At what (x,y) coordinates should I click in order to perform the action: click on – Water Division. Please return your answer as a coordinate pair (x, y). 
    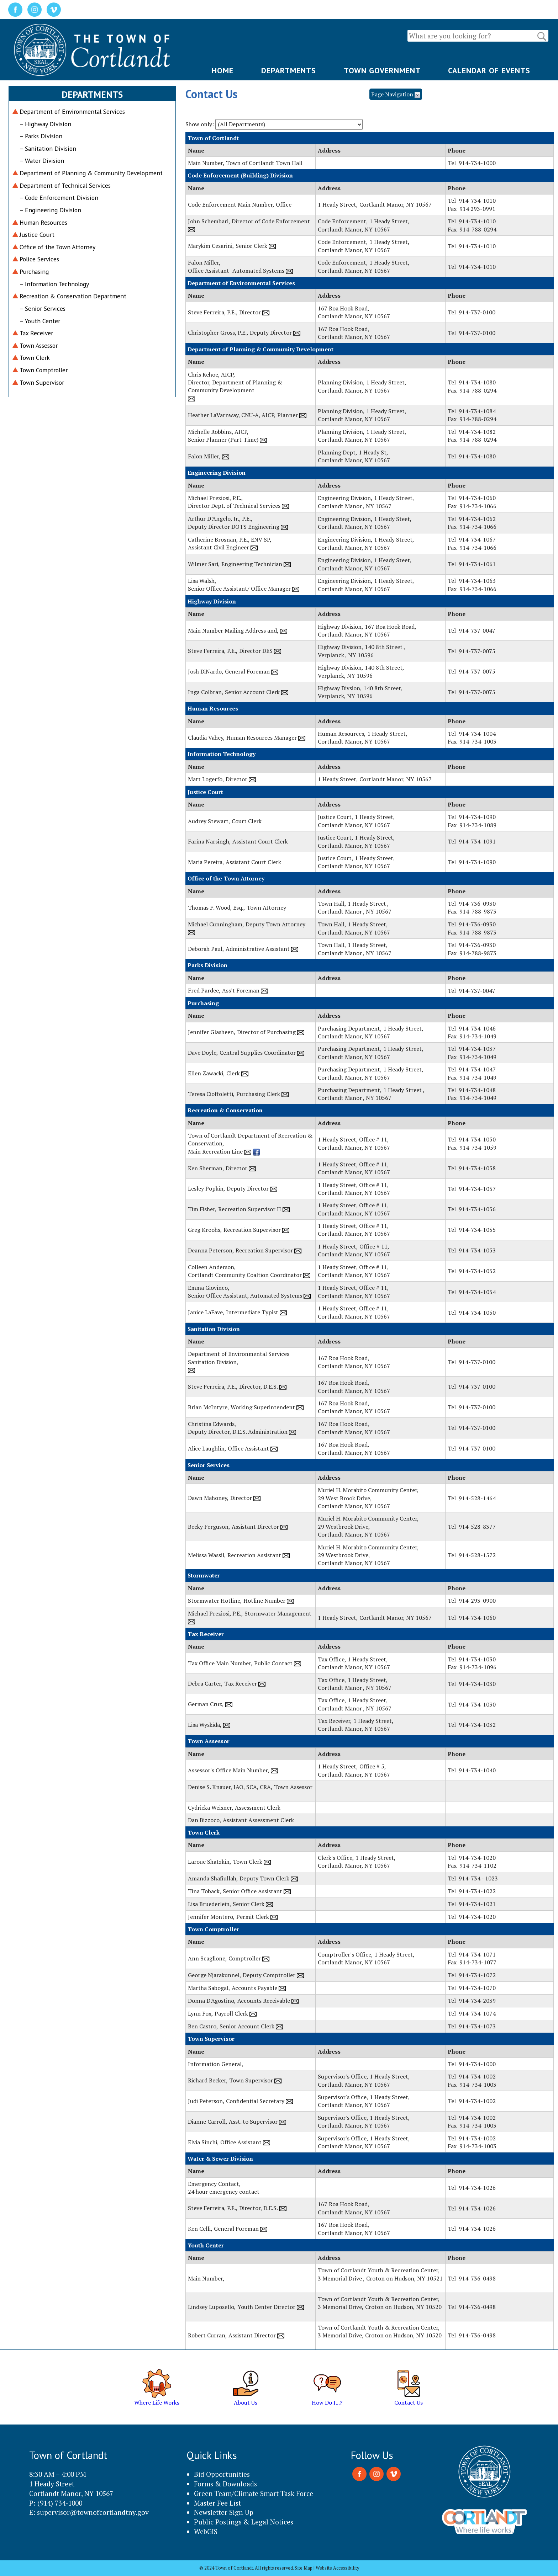
    Looking at the image, I should click on (42, 160).